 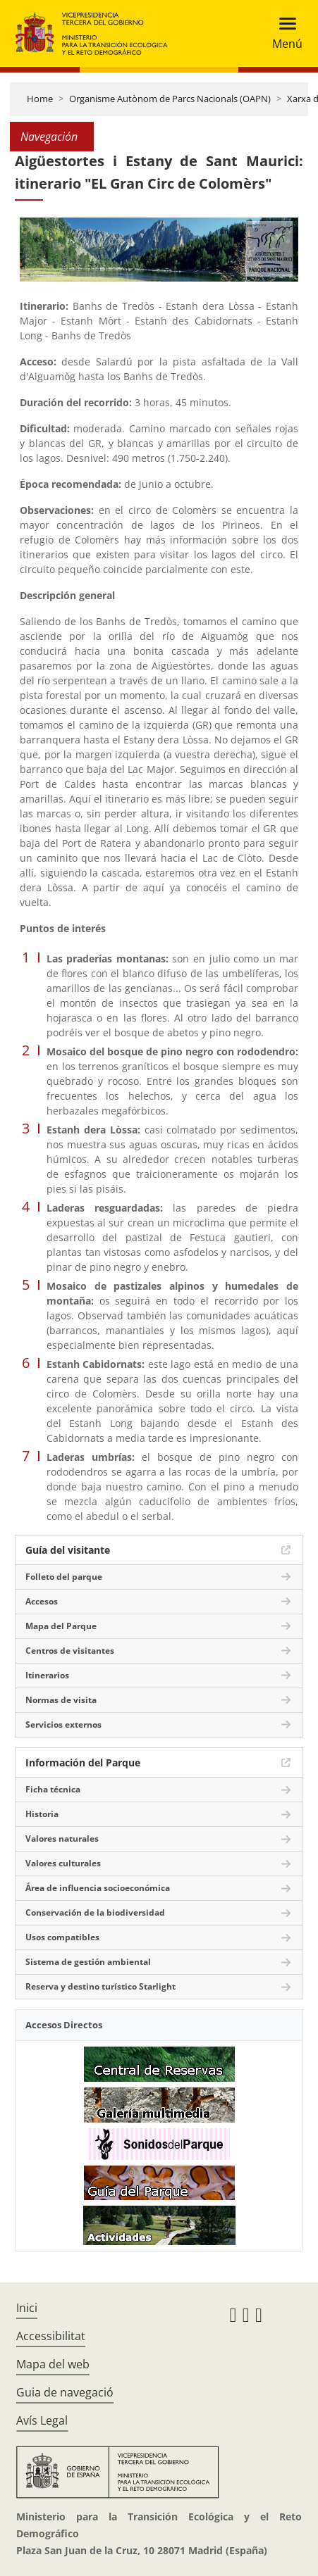 What do you see at coordinates (88, 1962) in the screenshot?
I see `Sistema de gestión ambiental` at bounding box center [88, 1962].